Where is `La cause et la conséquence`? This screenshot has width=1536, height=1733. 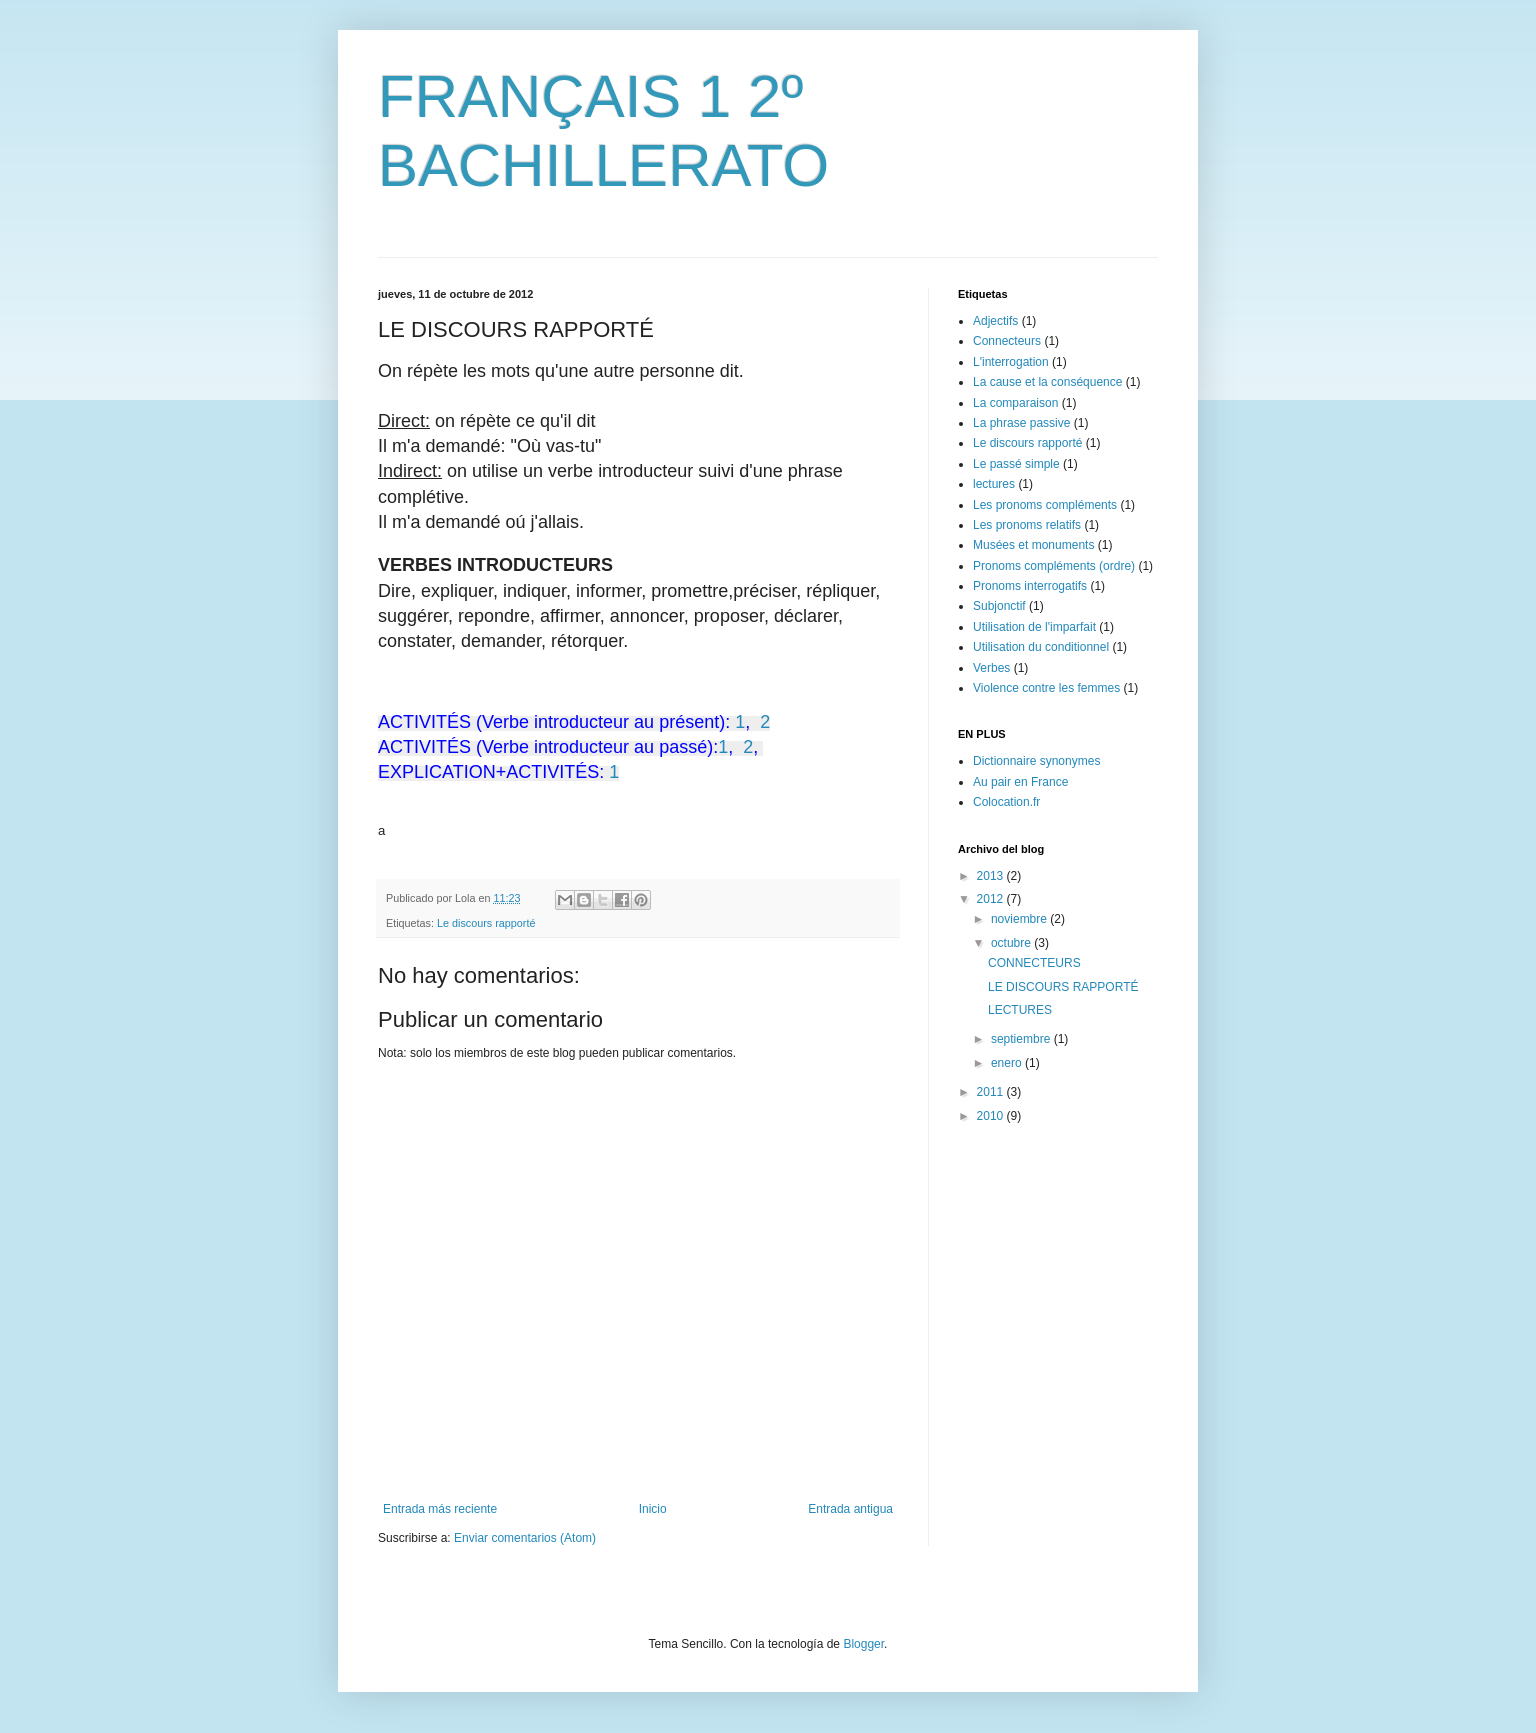
La cause et la conséquence is located at coordinates (1047, 382).